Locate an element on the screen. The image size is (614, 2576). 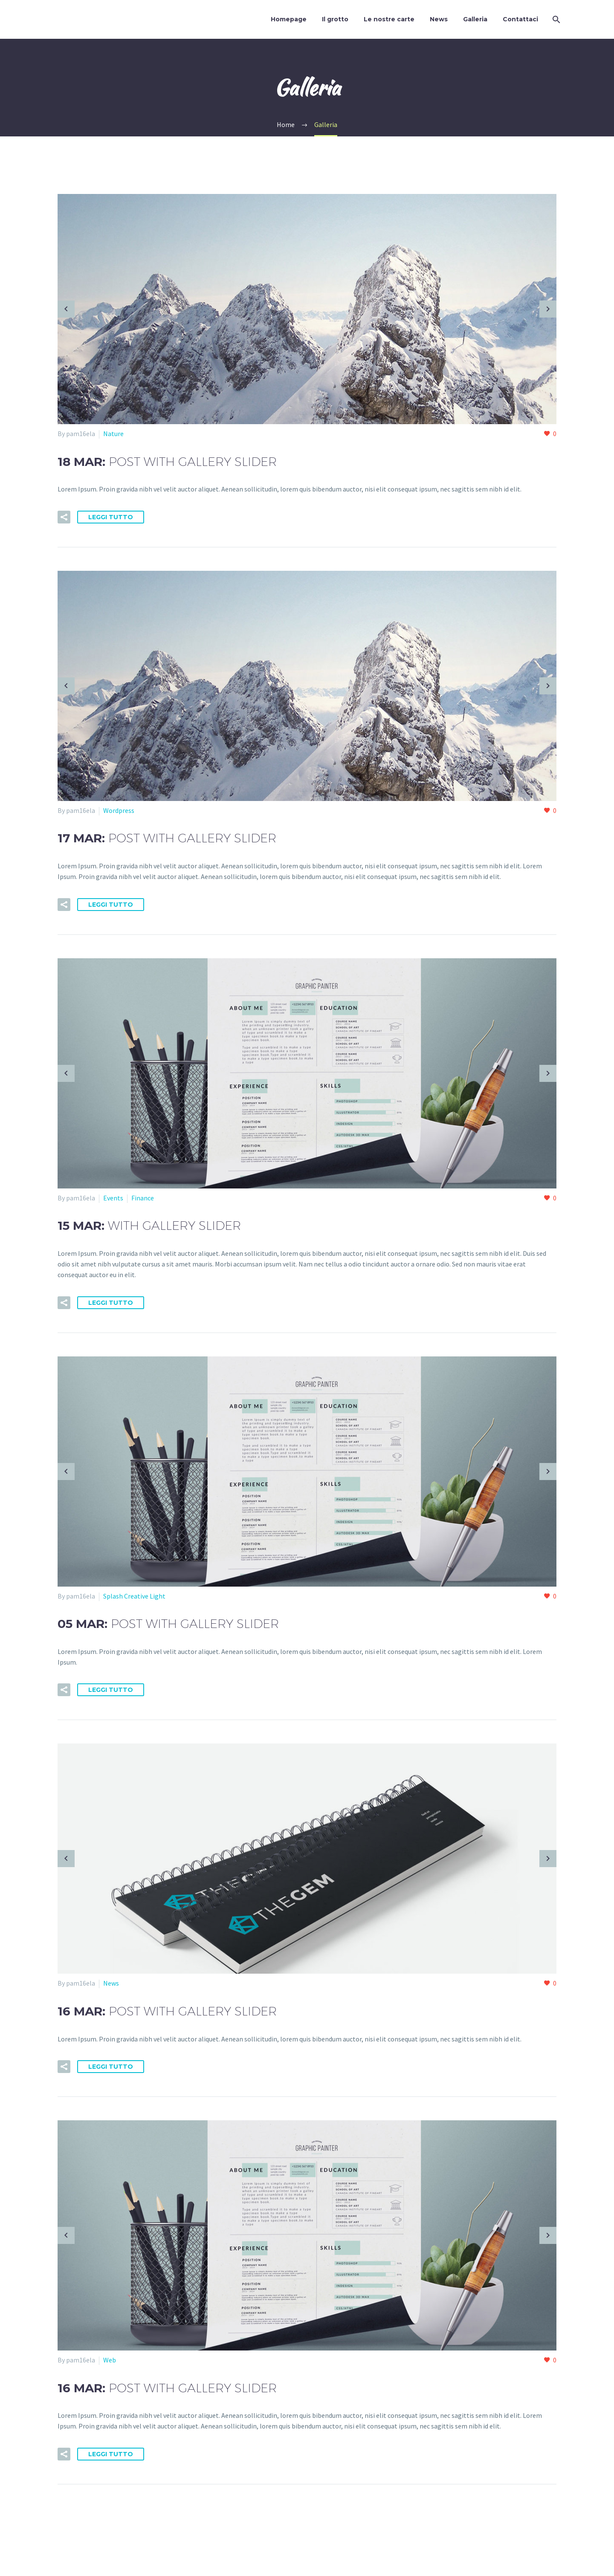
Leggi tutto is located at coordinates (110, 517).